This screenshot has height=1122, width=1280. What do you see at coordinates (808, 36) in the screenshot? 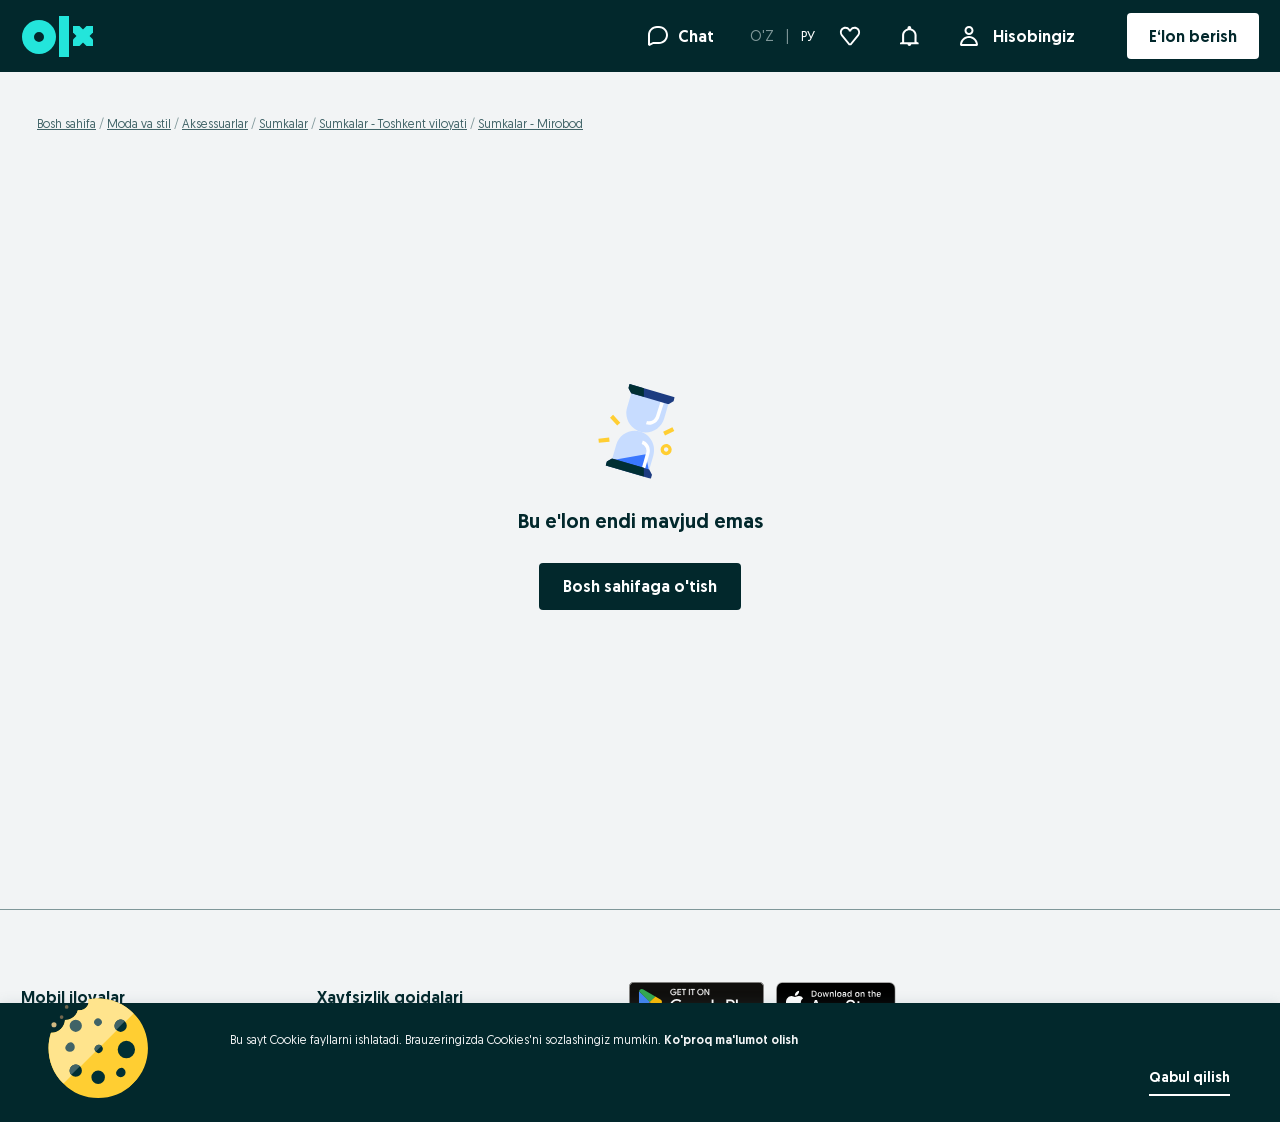
I see `РУ` at bounding box center [808, 36].